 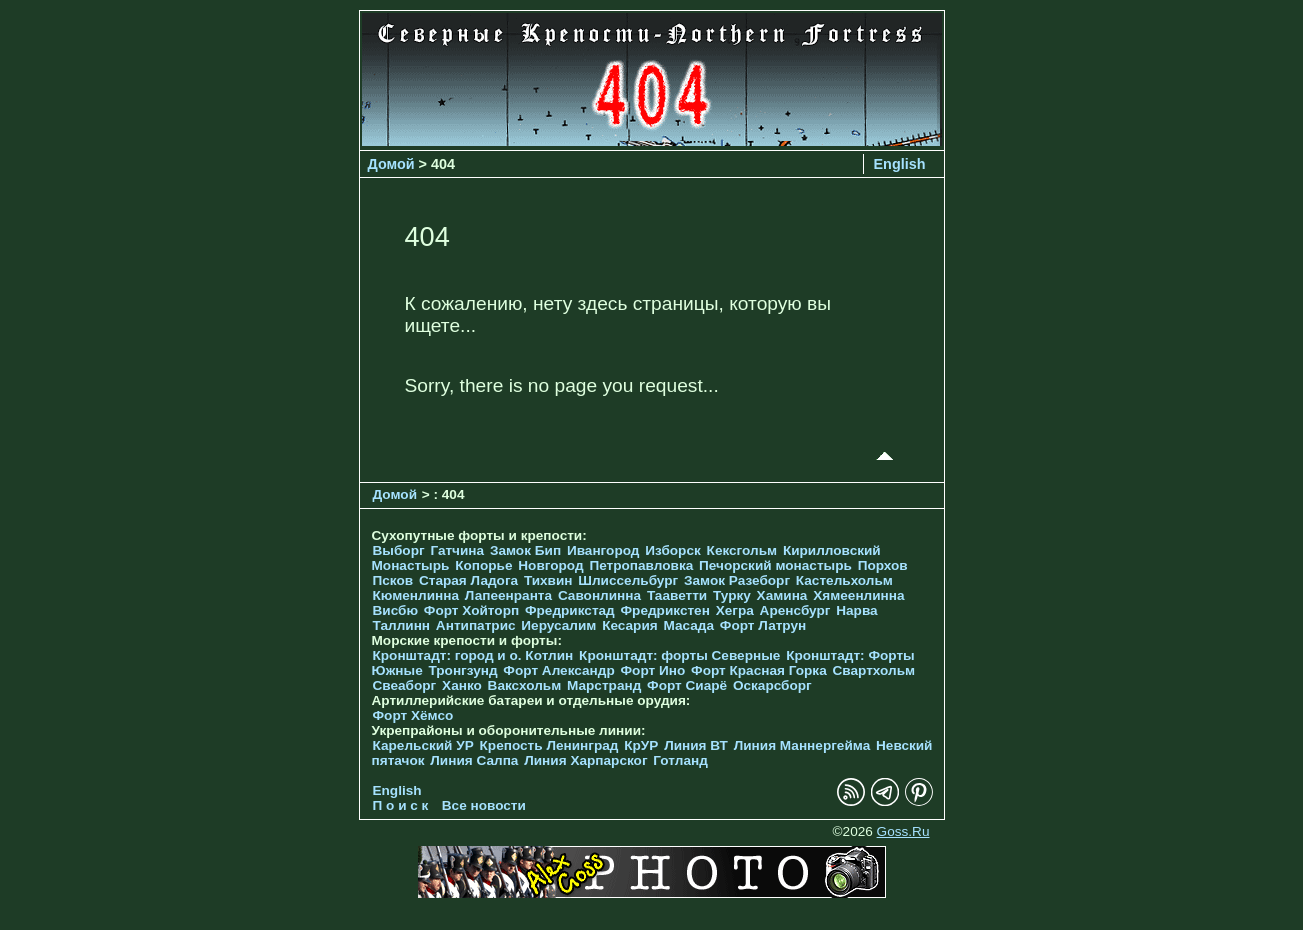 What do you see at coordinates (549, 745) in the screenshot?
I see `Крепость Ленинград` at bounding box center [549, 745].